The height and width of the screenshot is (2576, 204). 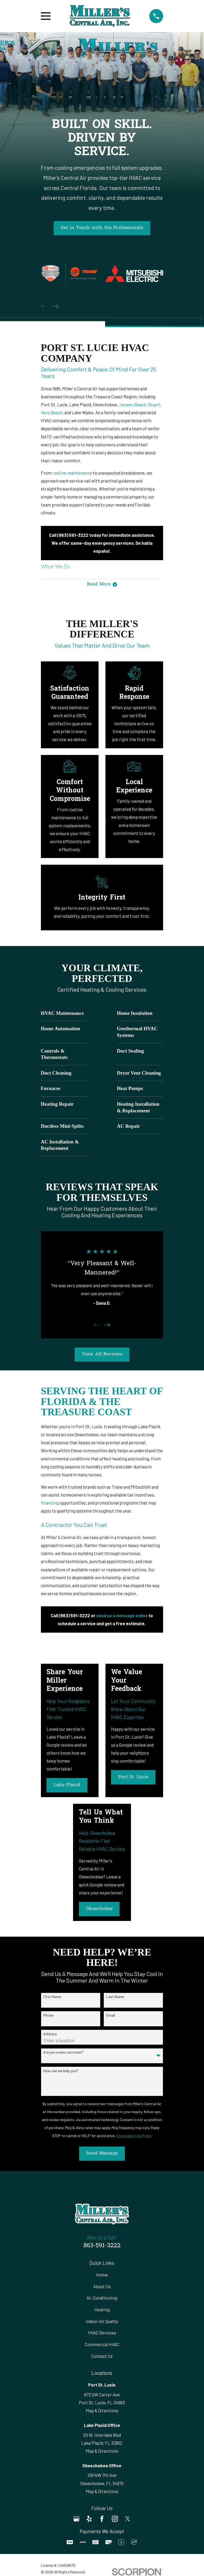 What do you see at coordinates (67, 1787) in the screenshot?
I see `Lake Placid` at bounding box center [67, 1787].